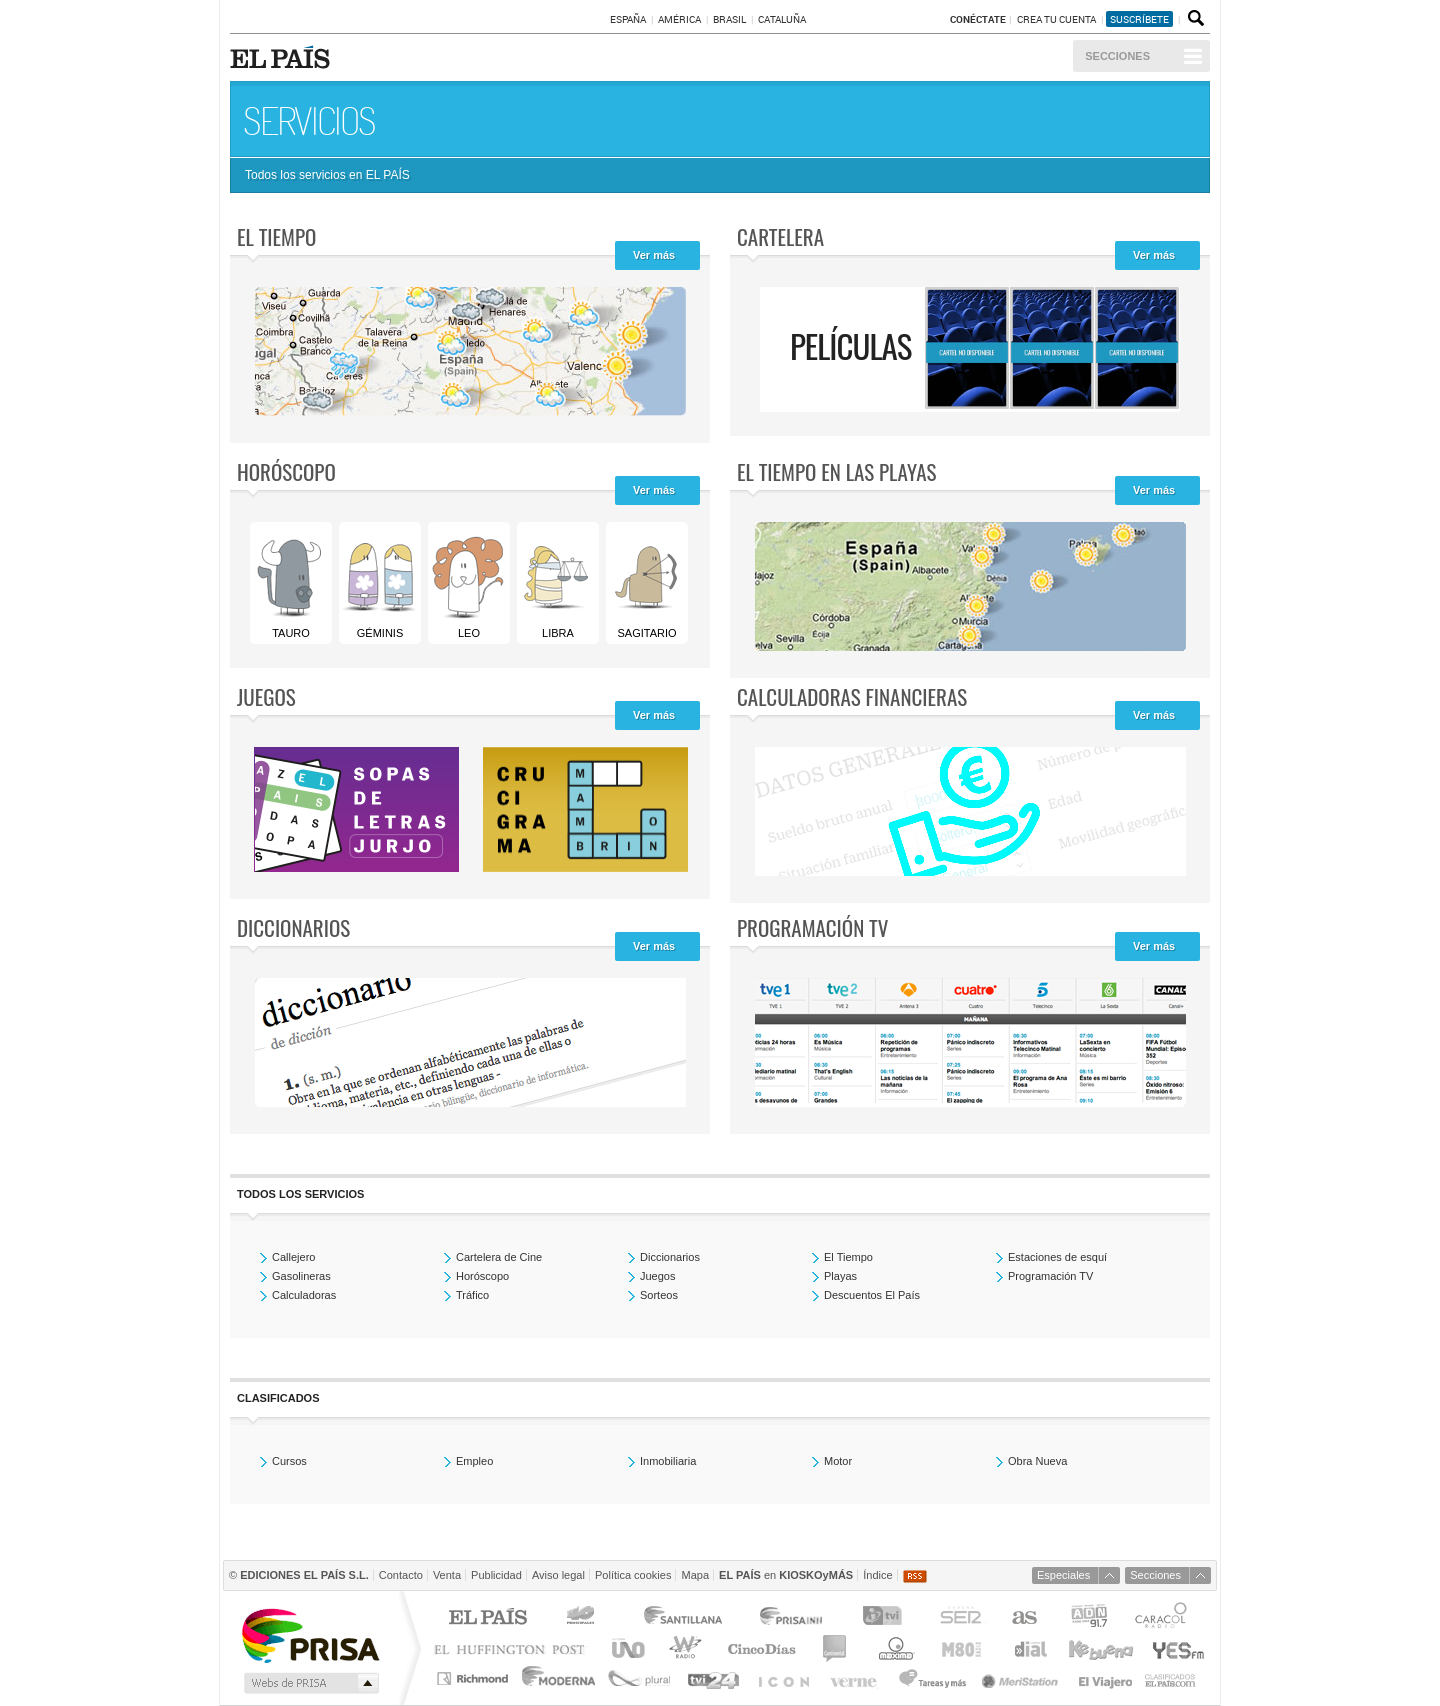  Describe the element at coordinates (836, 471) in the screenshot. I see `El tiempo en las playas` at that location.